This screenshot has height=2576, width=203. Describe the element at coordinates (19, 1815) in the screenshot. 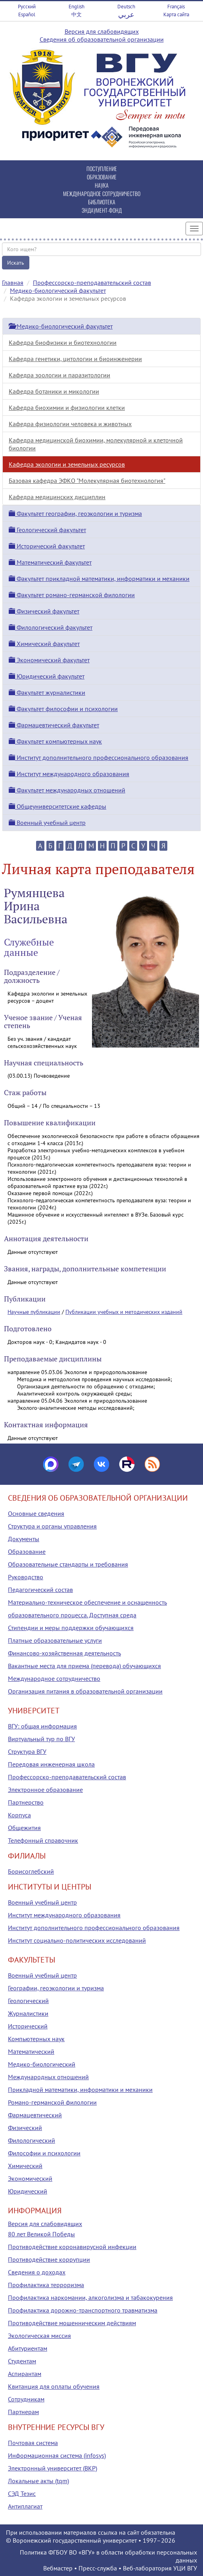

I see `Корпуса` at that location.